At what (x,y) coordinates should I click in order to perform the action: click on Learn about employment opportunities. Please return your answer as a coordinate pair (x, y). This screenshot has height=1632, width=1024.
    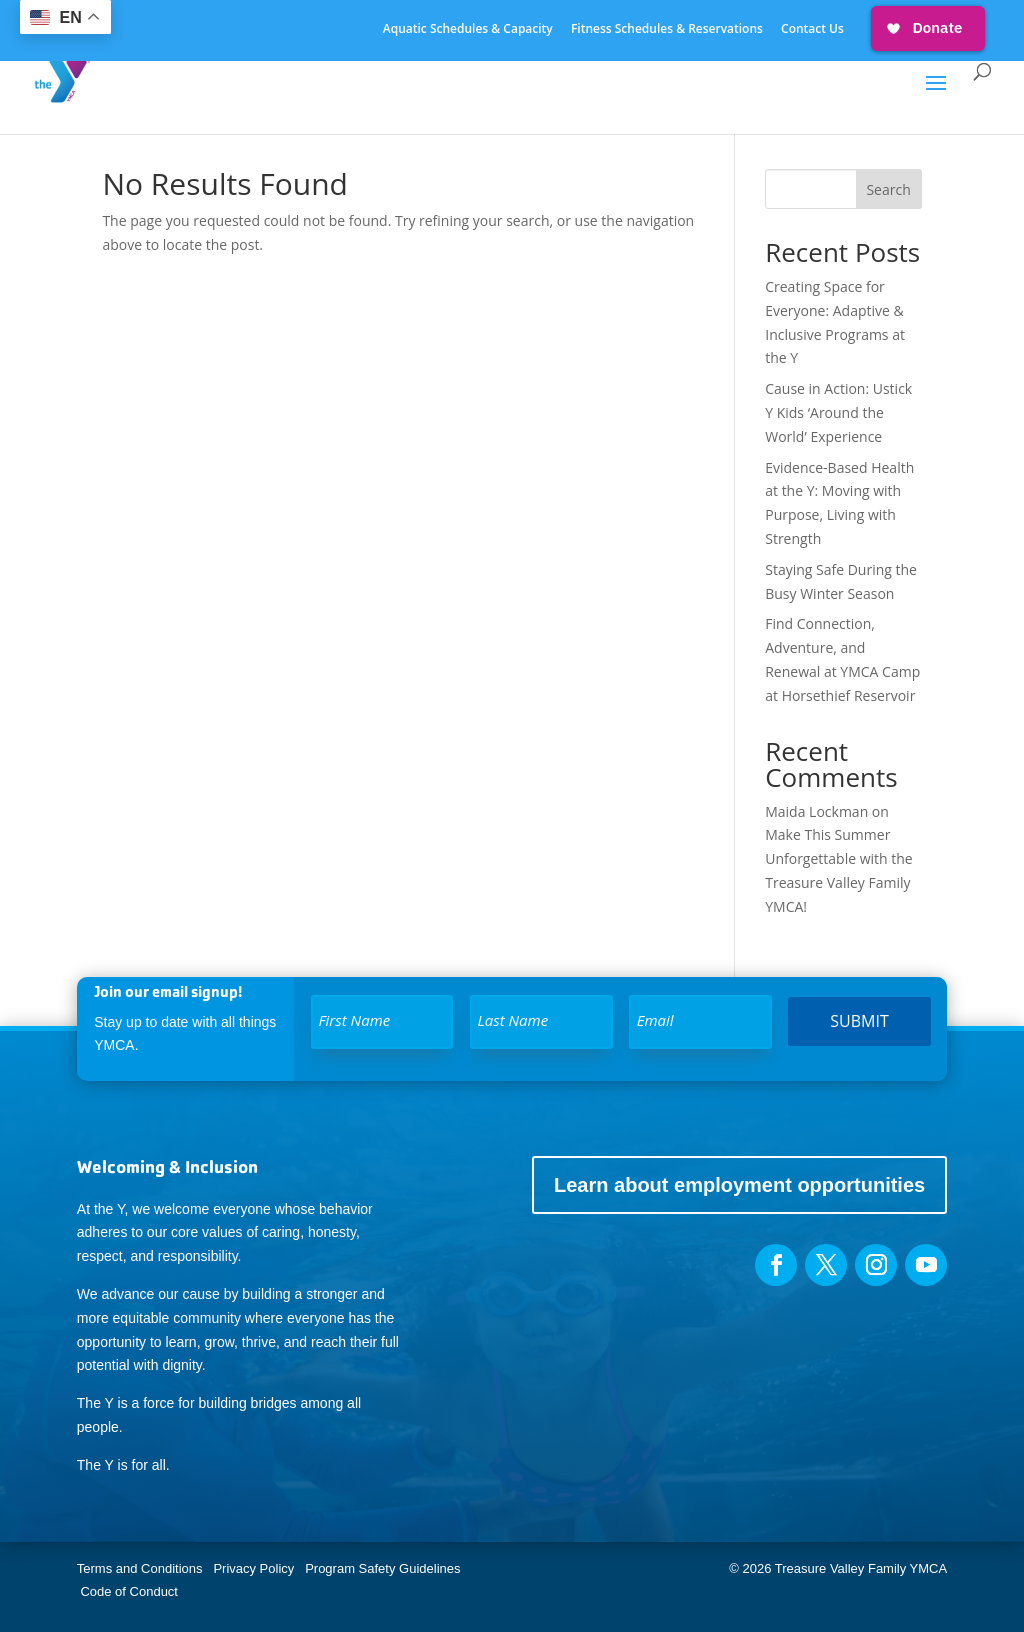
    Looking at the image, I should click on (739, 1185).